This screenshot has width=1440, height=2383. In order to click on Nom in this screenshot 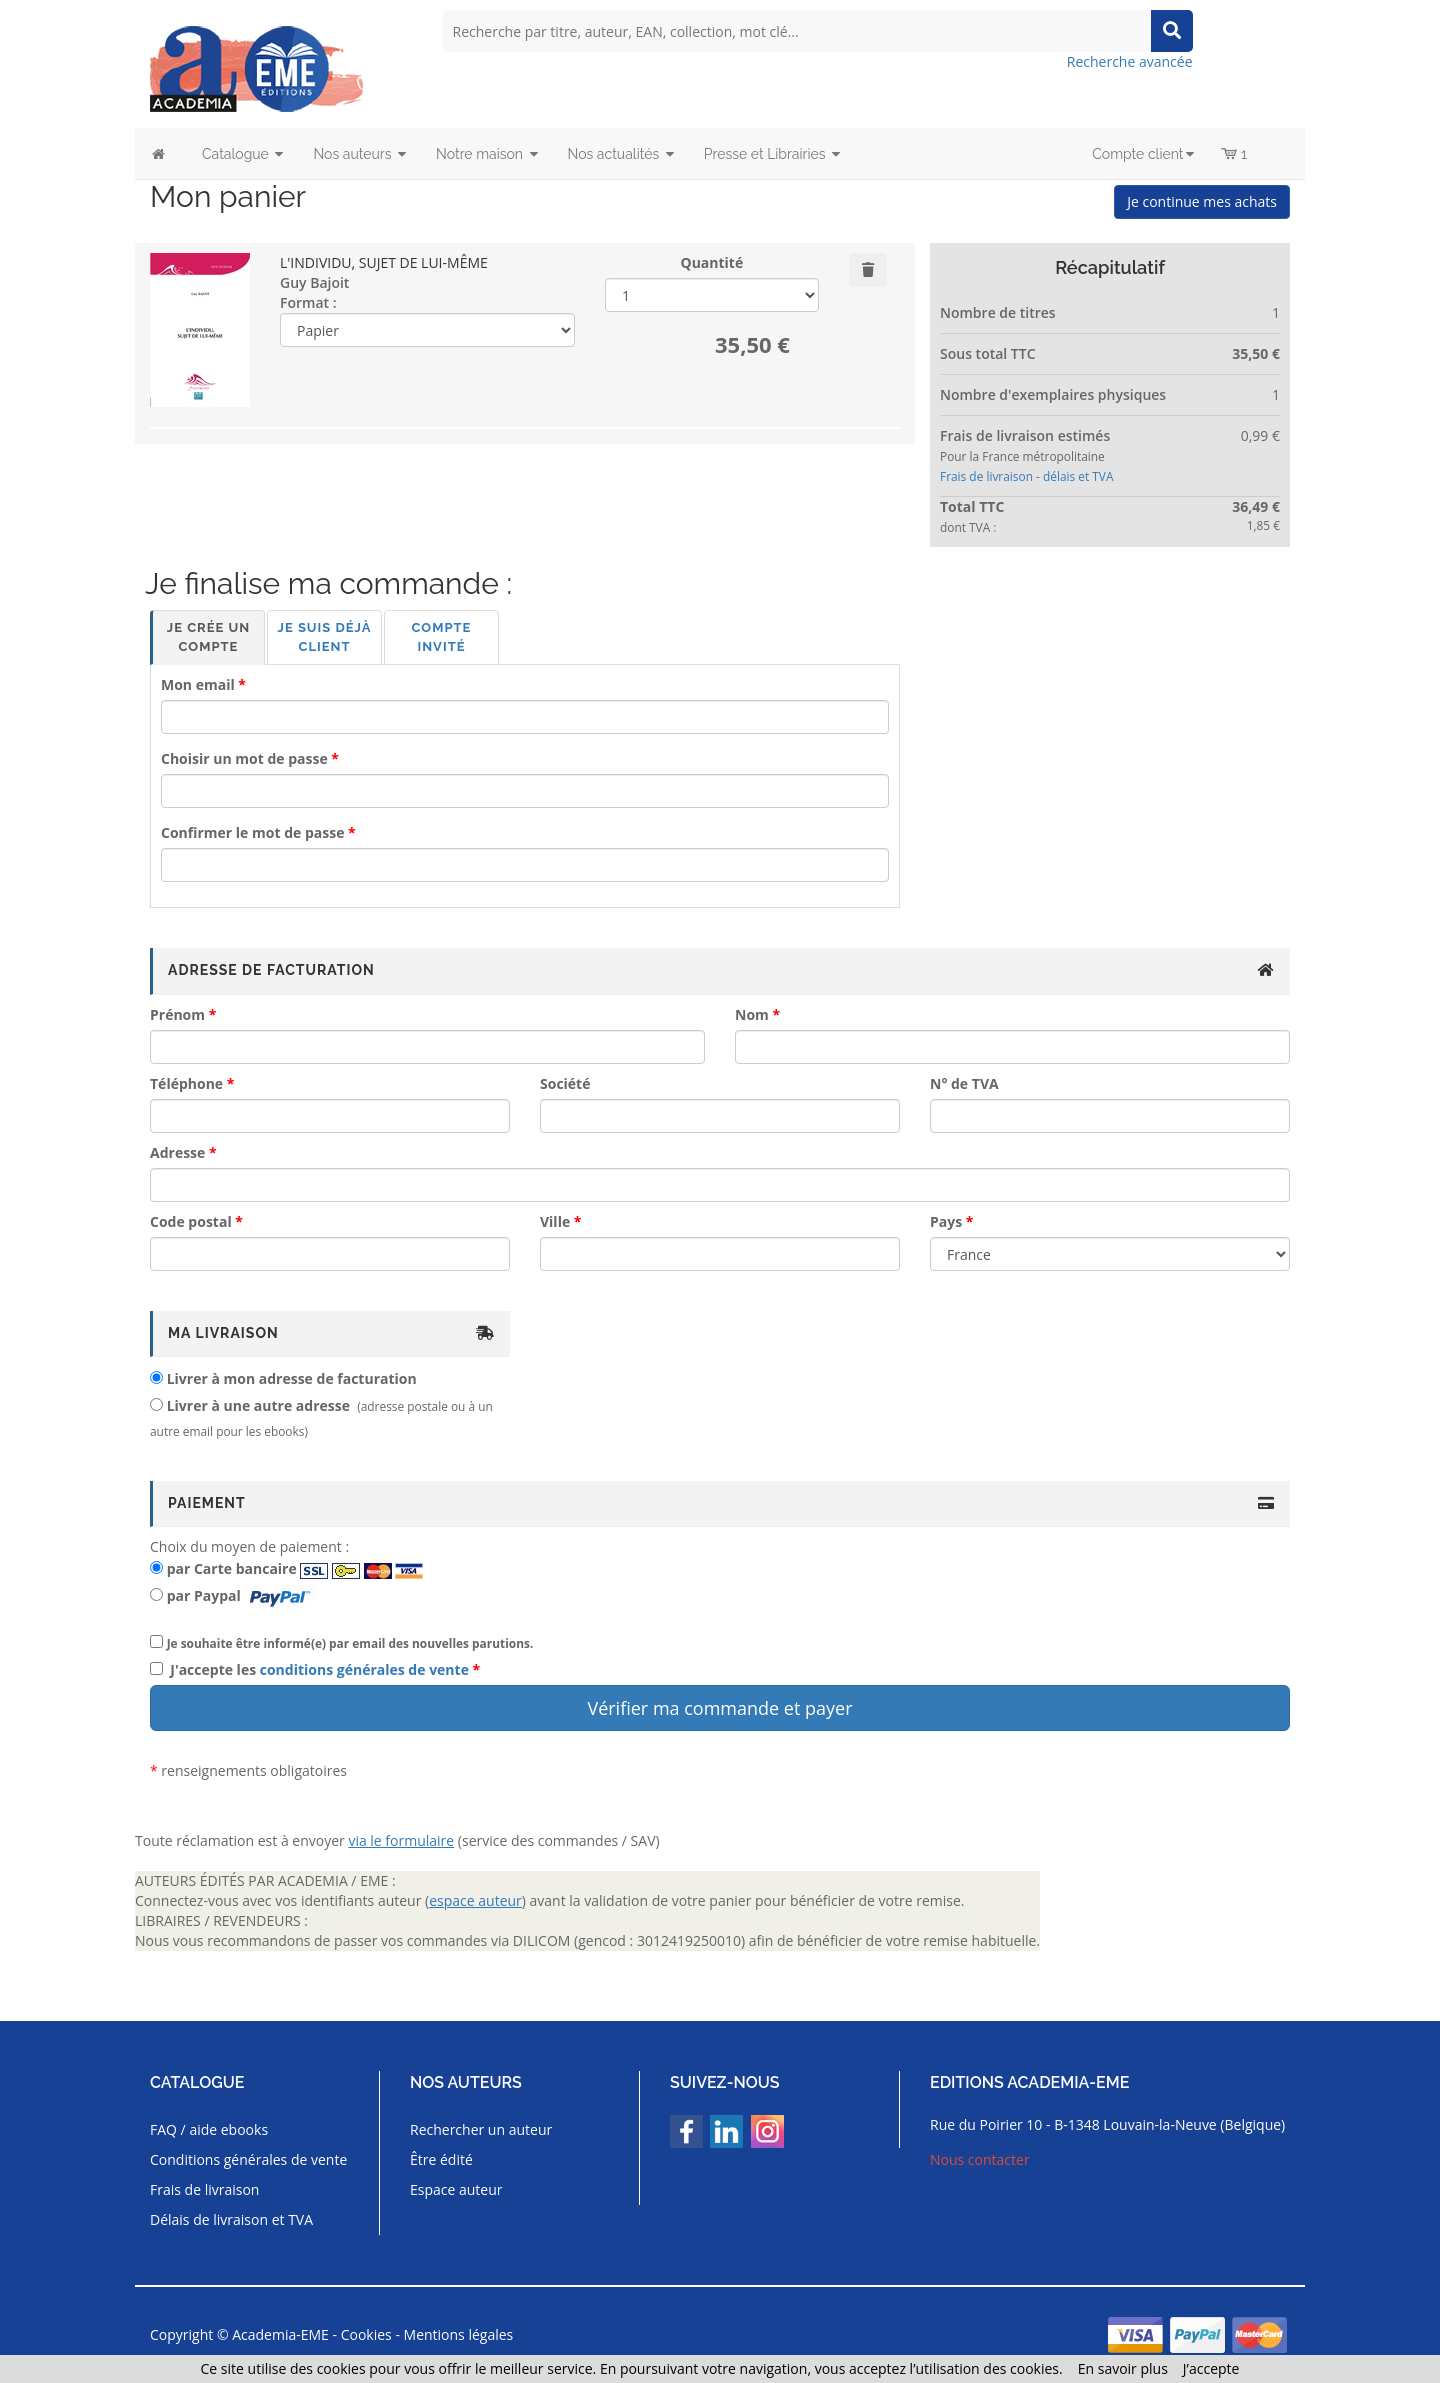, I will do `click(752, 1014)`.